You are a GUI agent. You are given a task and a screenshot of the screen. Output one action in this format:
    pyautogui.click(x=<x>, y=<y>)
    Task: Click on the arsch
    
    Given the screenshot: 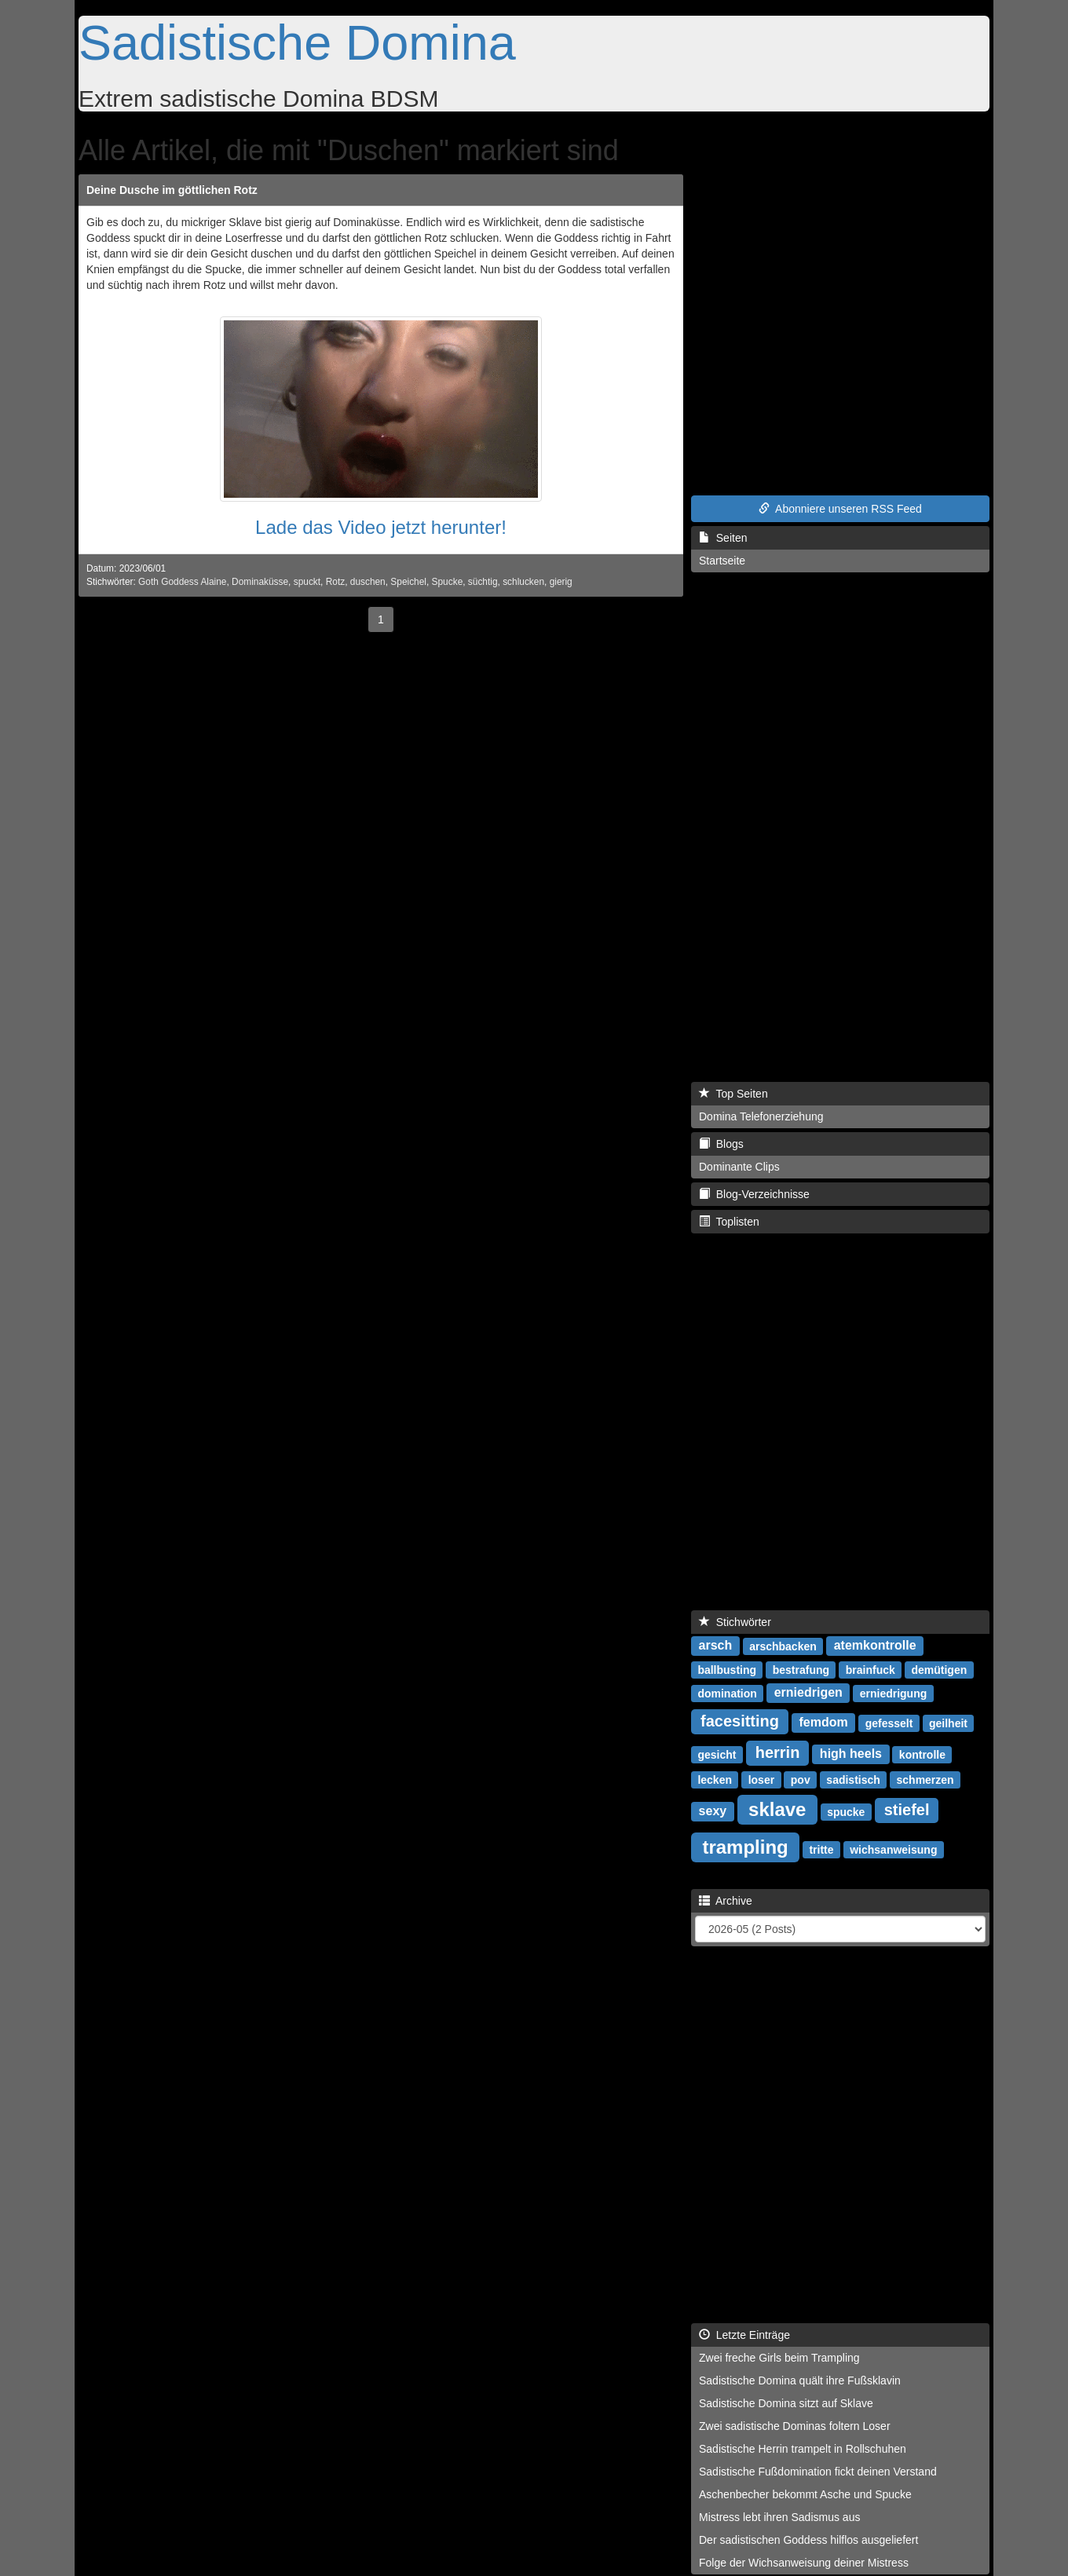 What is the action you would take?
    pyautogui.click(x=716, y=1645)
    